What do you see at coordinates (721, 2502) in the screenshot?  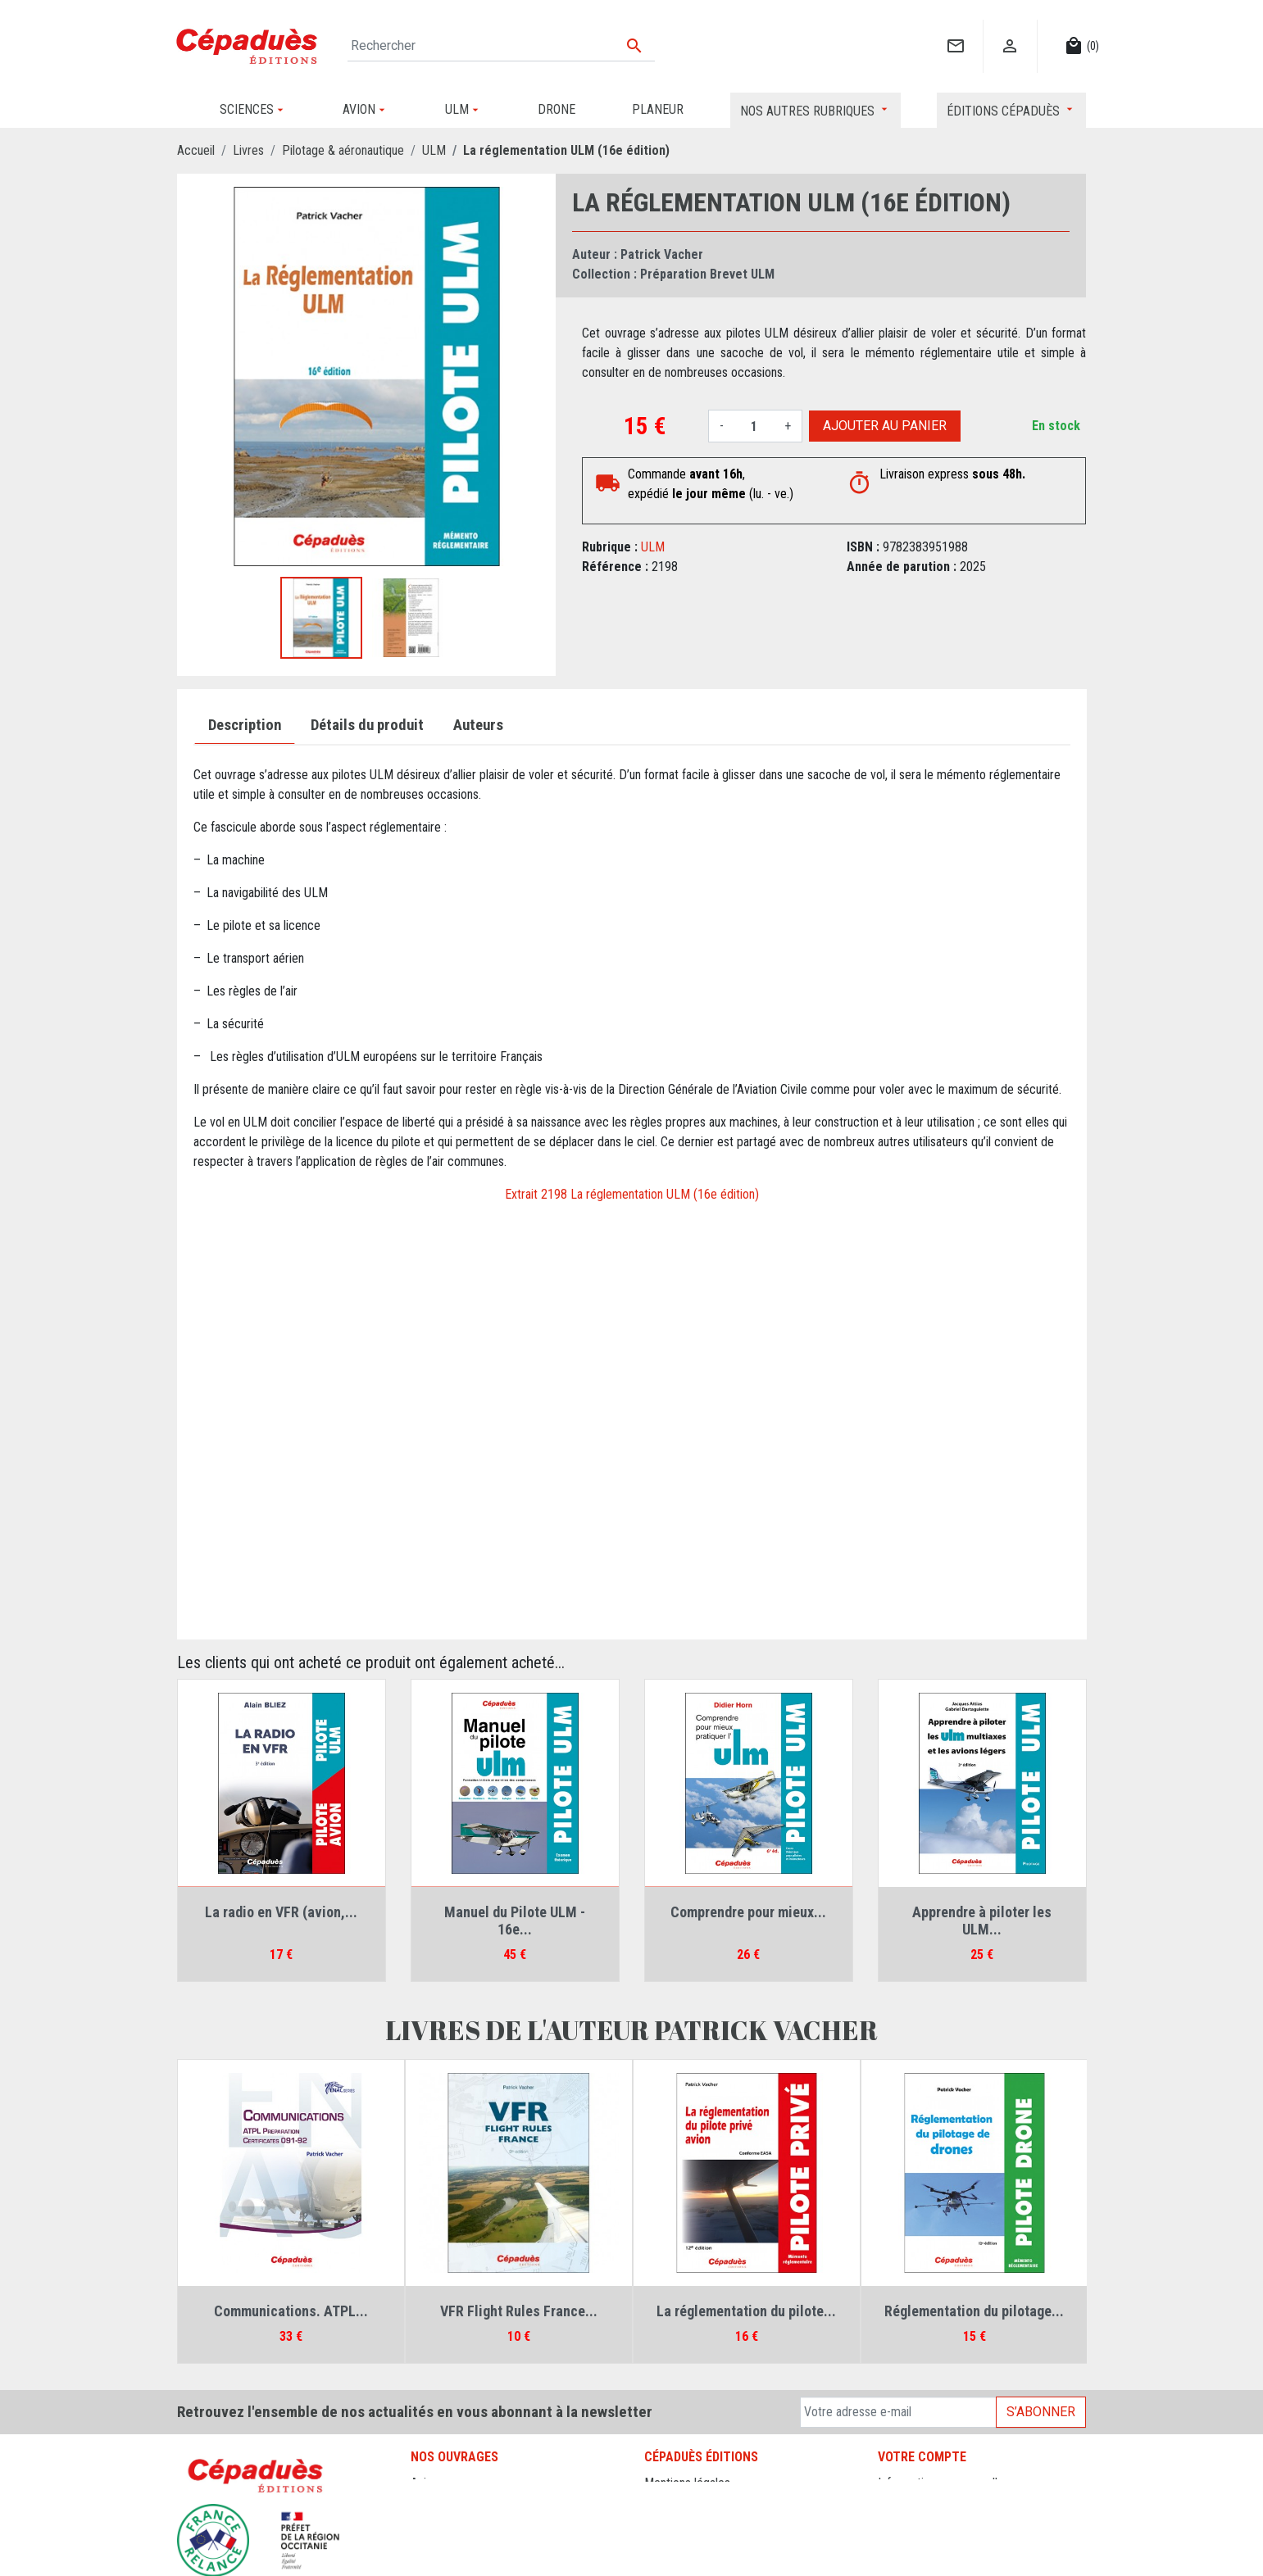 I see `Conditions générales de vente` at bounding box center [721, 2502].